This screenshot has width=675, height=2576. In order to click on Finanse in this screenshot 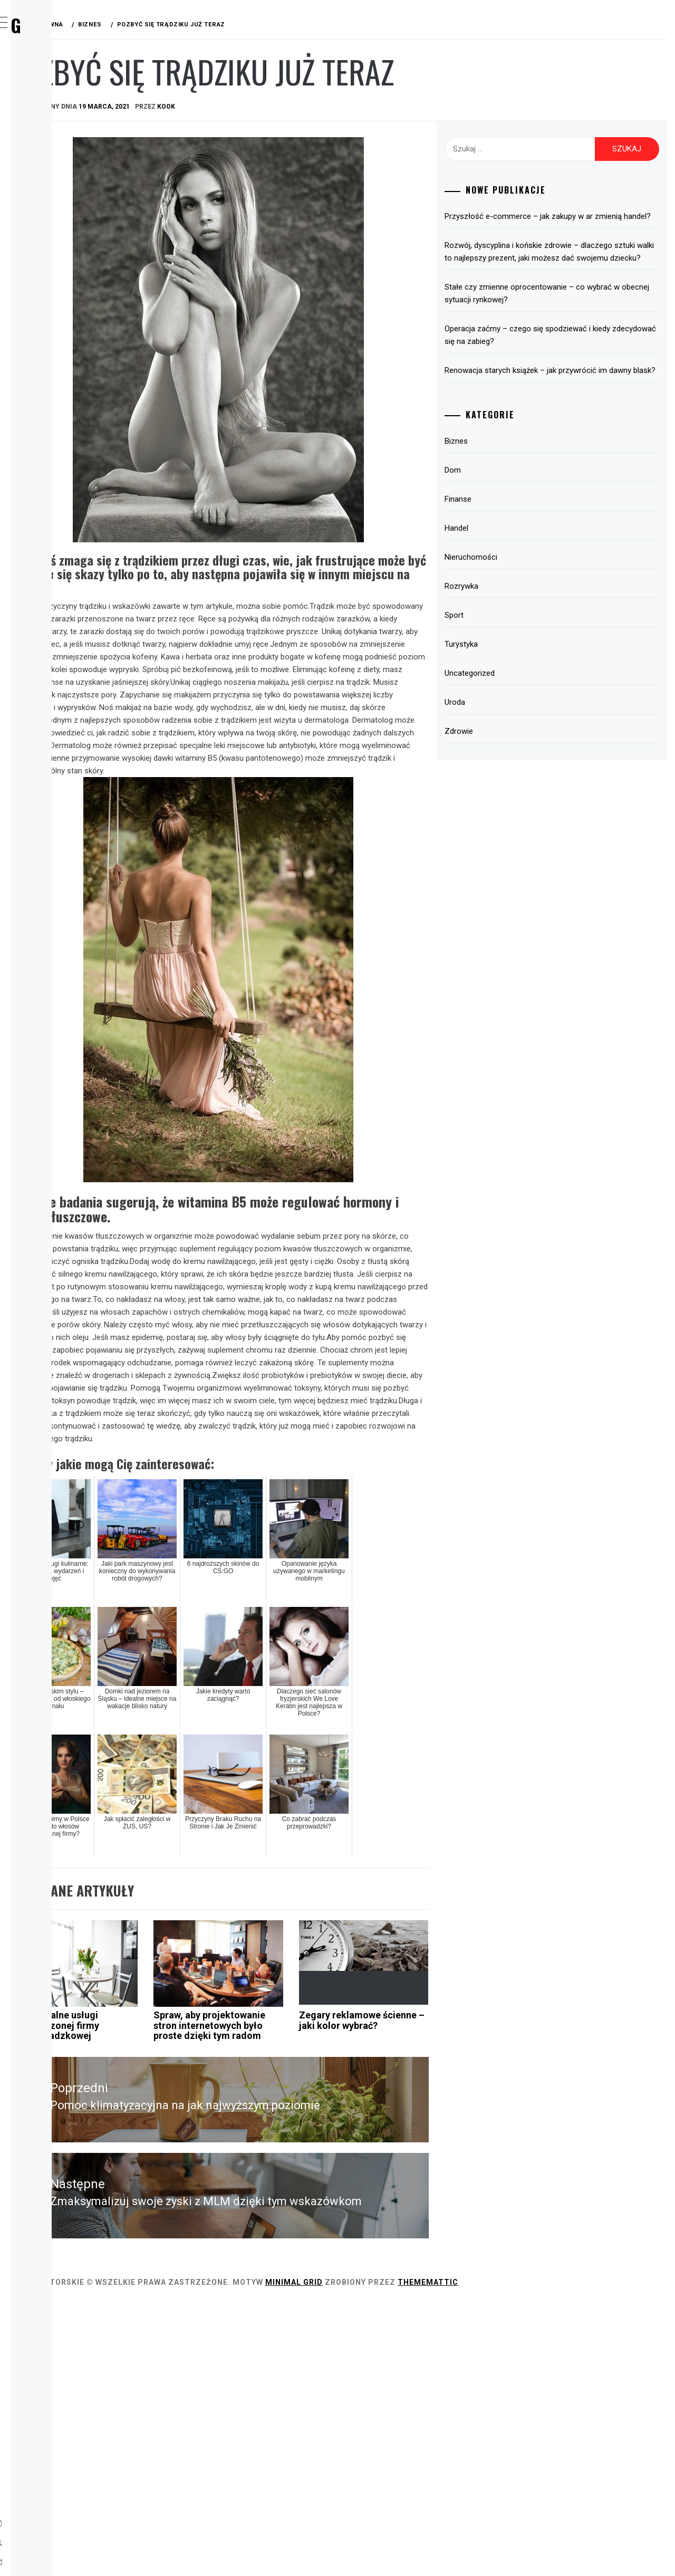, I will do `click(55, 147)`.